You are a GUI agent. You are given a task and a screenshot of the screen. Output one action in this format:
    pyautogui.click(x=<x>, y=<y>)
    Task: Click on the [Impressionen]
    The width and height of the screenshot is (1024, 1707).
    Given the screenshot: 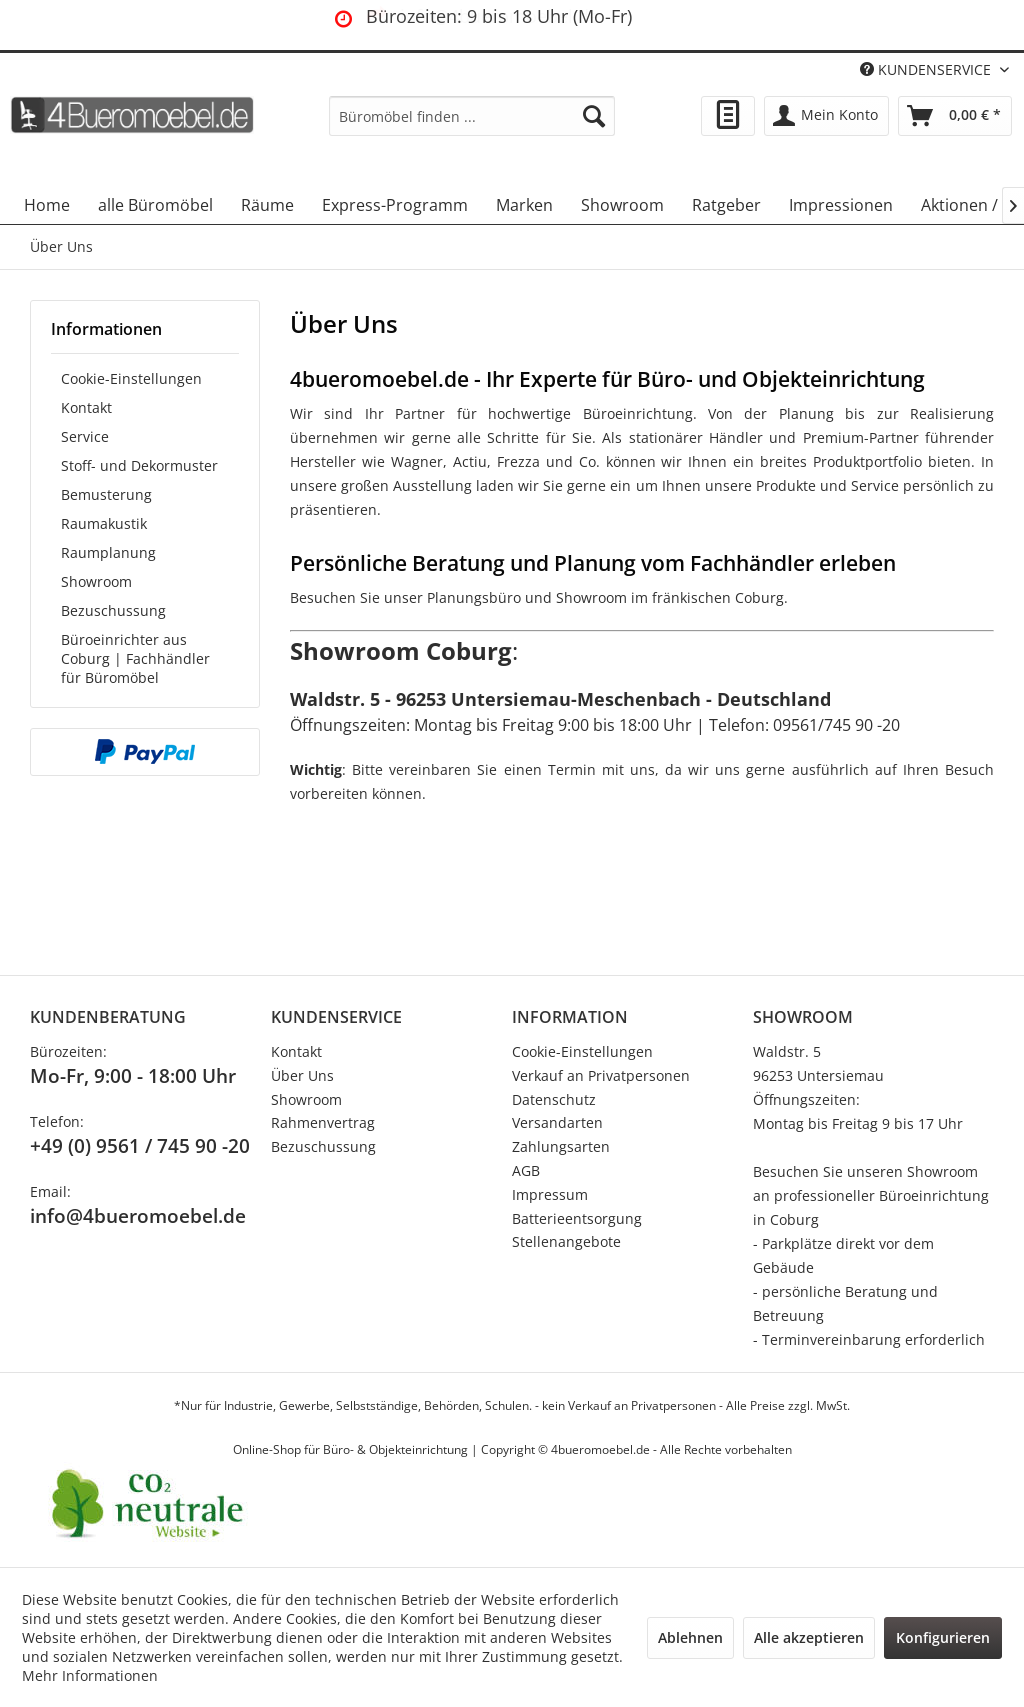 What is the action you would take?
    pyautogui.click(x=841, y=205)
    